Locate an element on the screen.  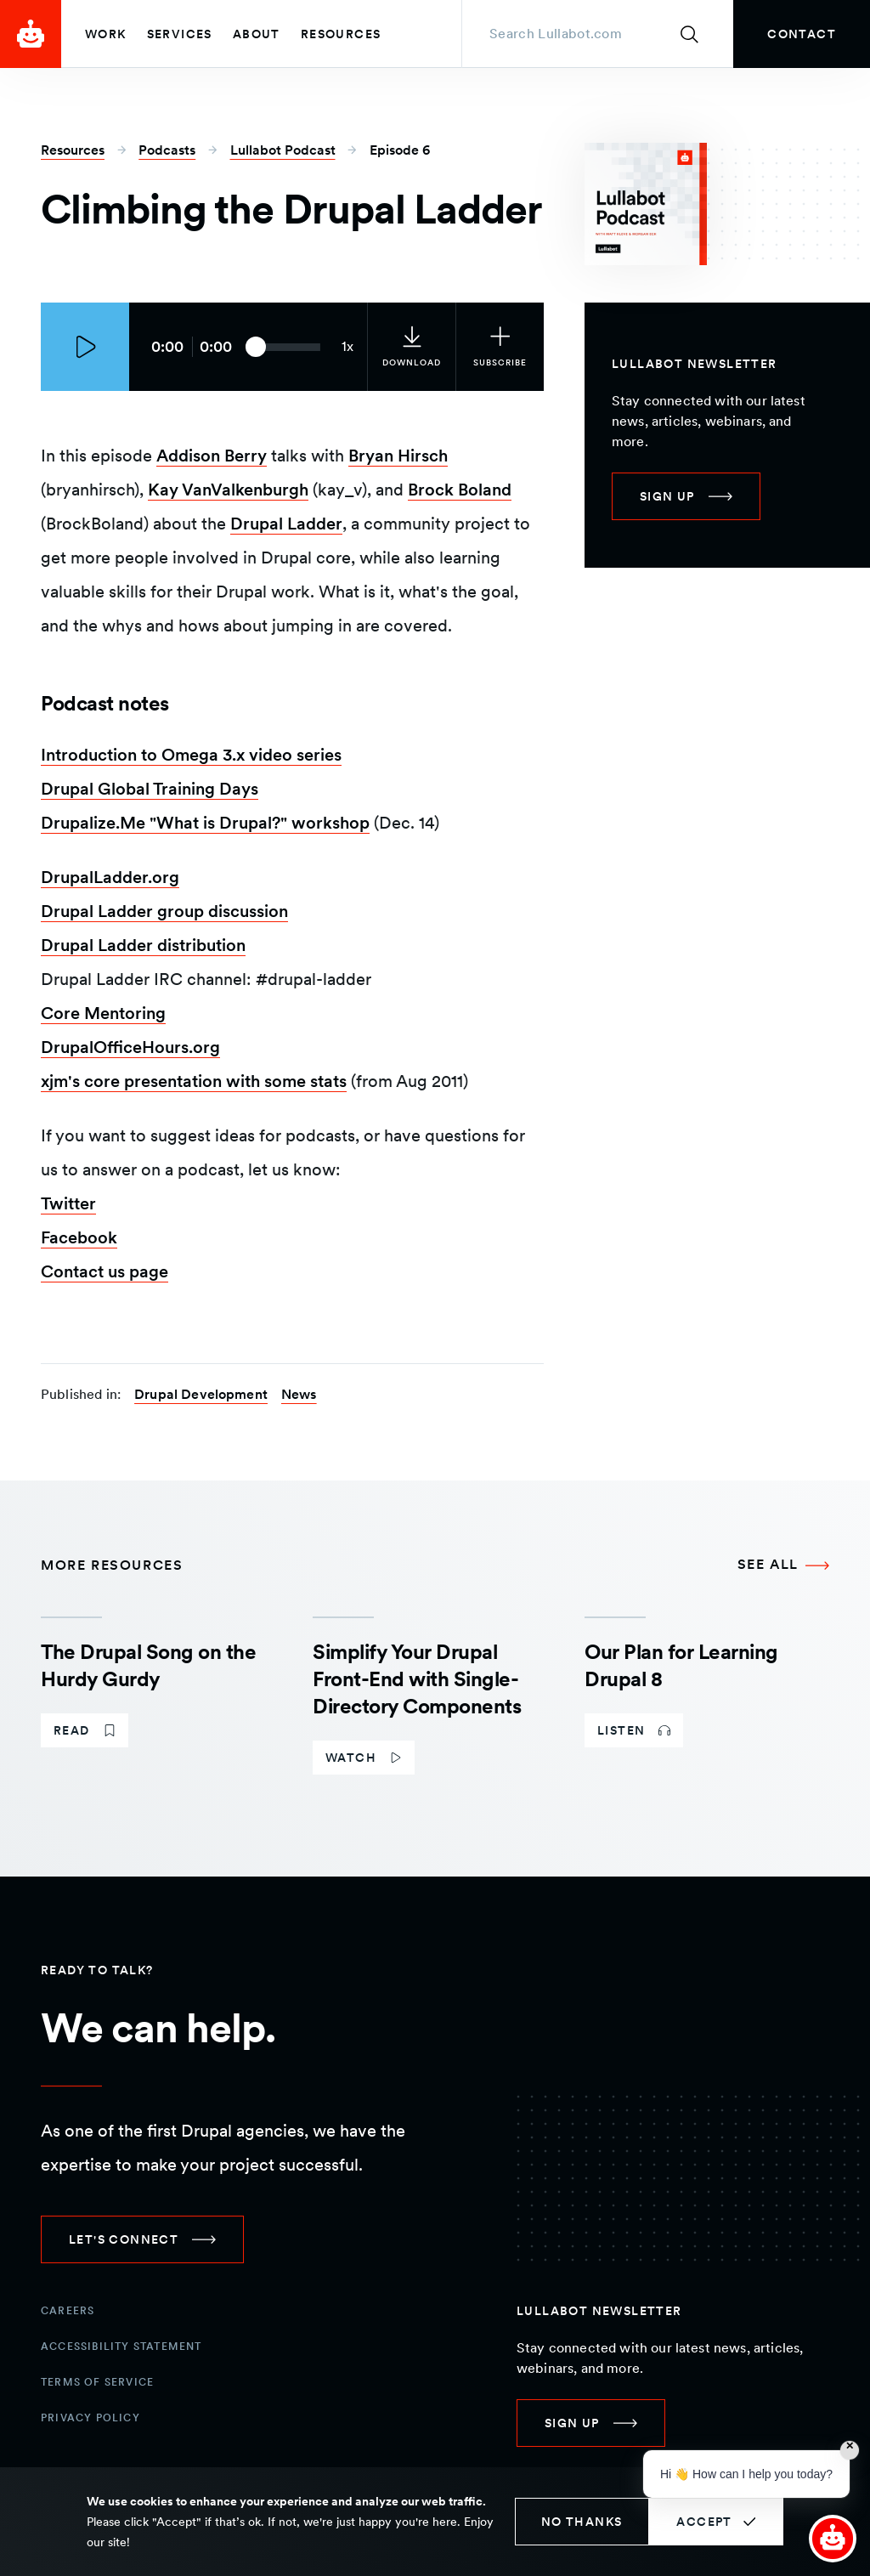
Introduction to Omega 3.x video series is located at coordinates (191, 754).